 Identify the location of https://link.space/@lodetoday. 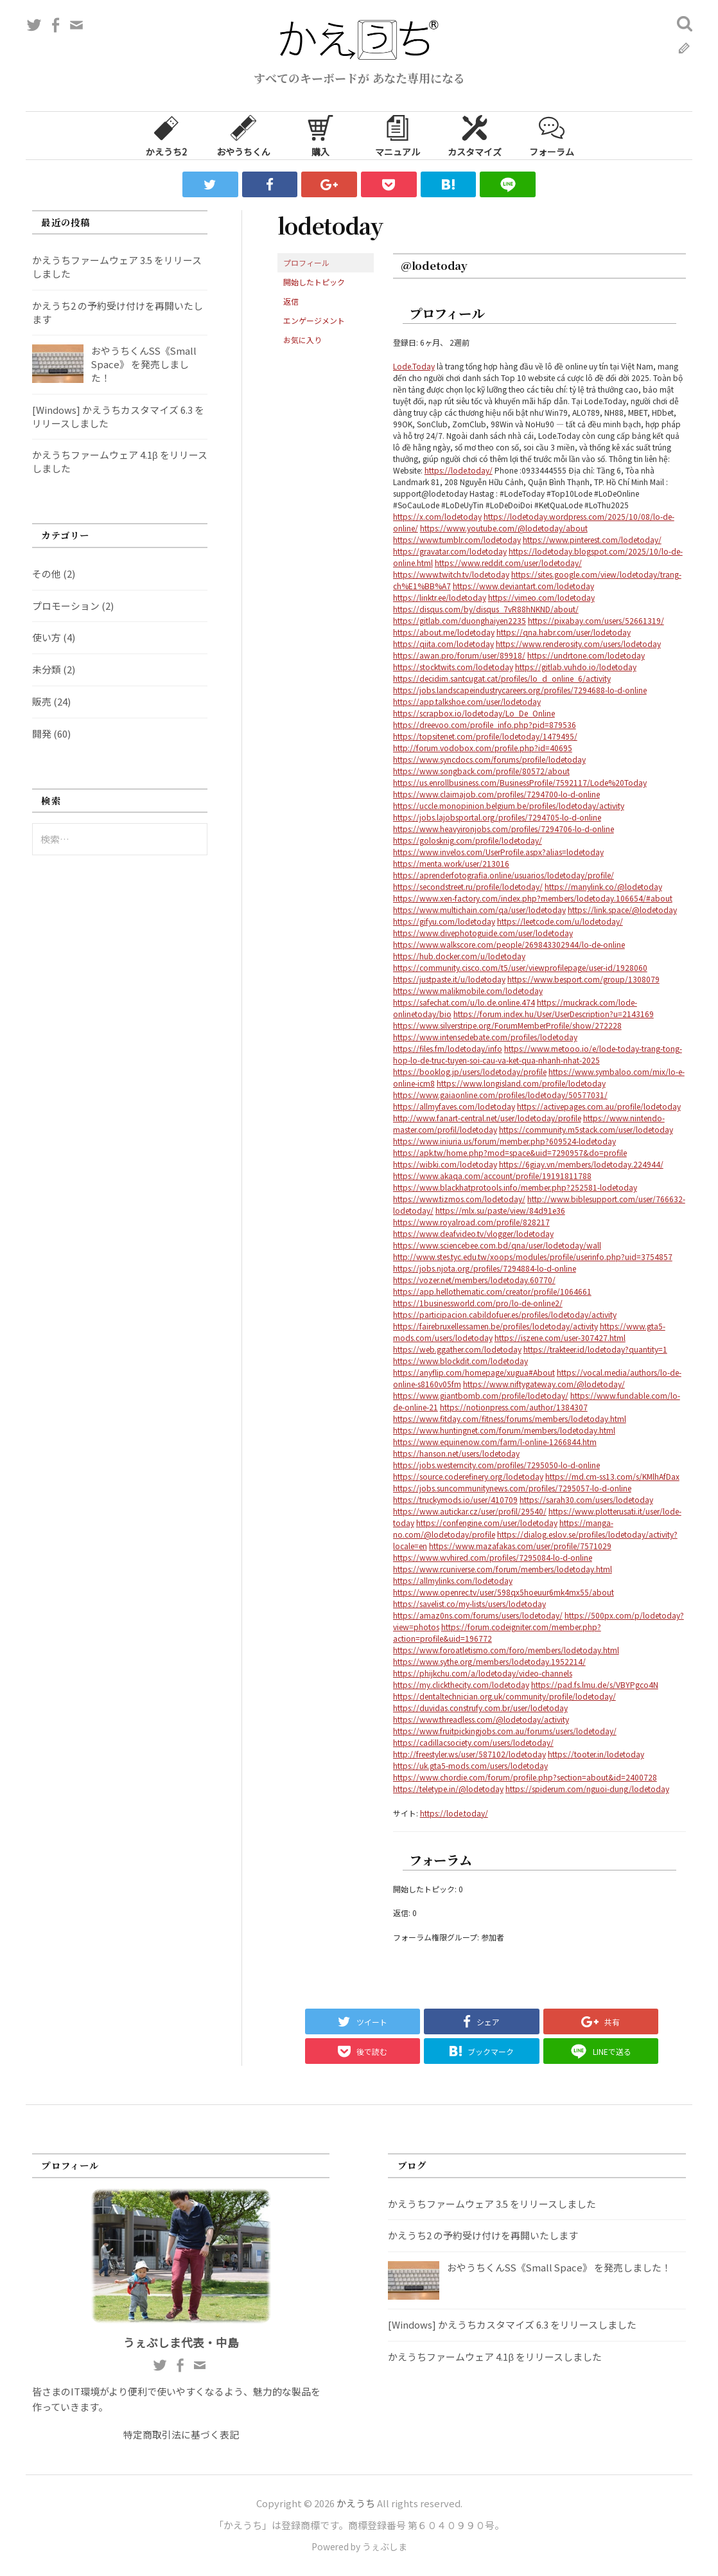
(622, 909).